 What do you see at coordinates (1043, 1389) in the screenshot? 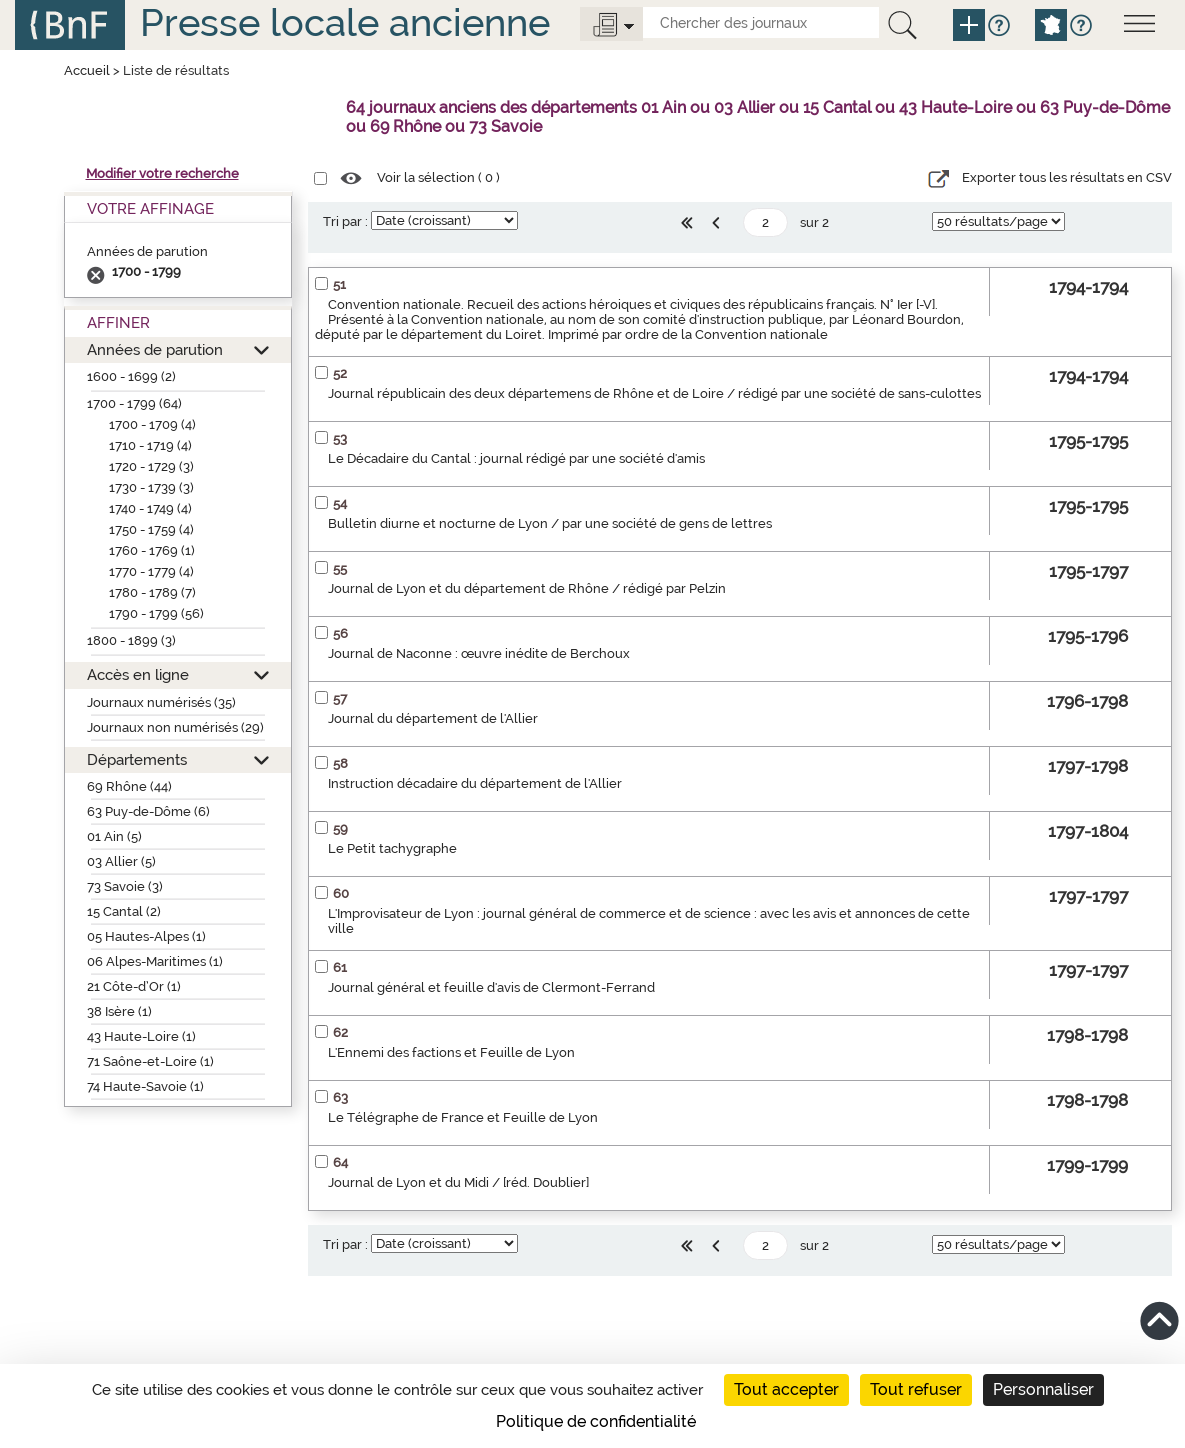
I see `Personnaliser [Personnaliser (fenêtre modale)]` at bounding box center [1043, 1389].